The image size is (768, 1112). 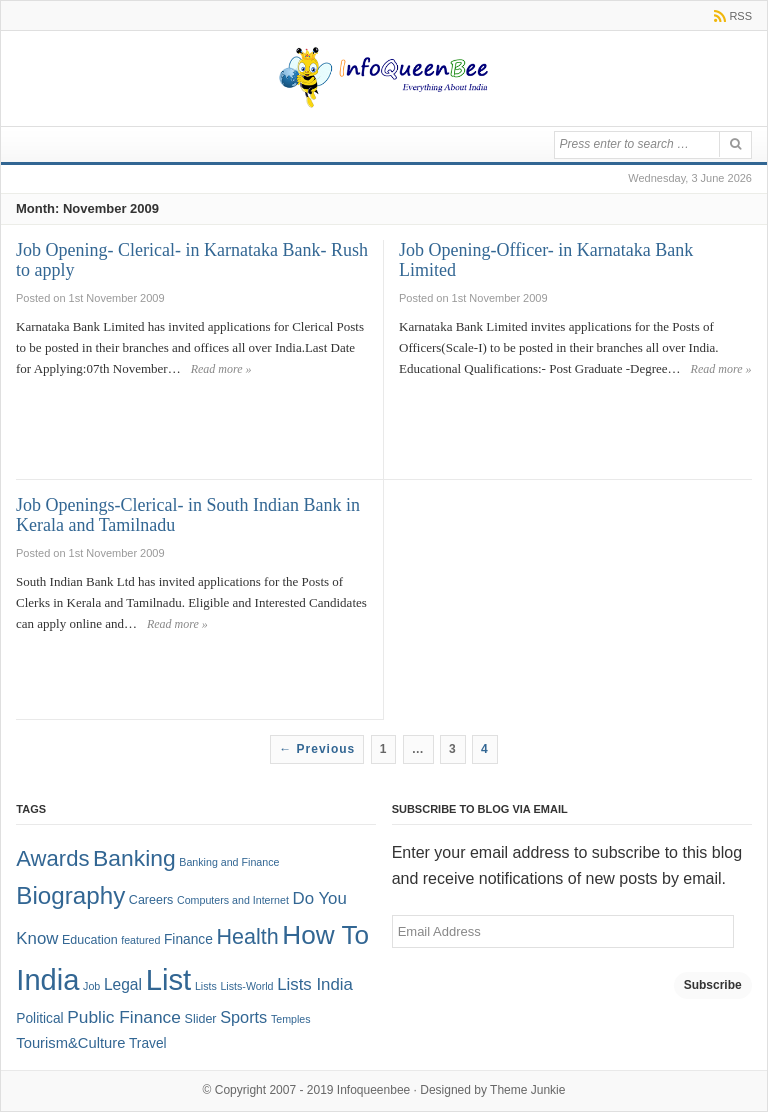 I want to click on ← Previous, so click(x=317, y=749).